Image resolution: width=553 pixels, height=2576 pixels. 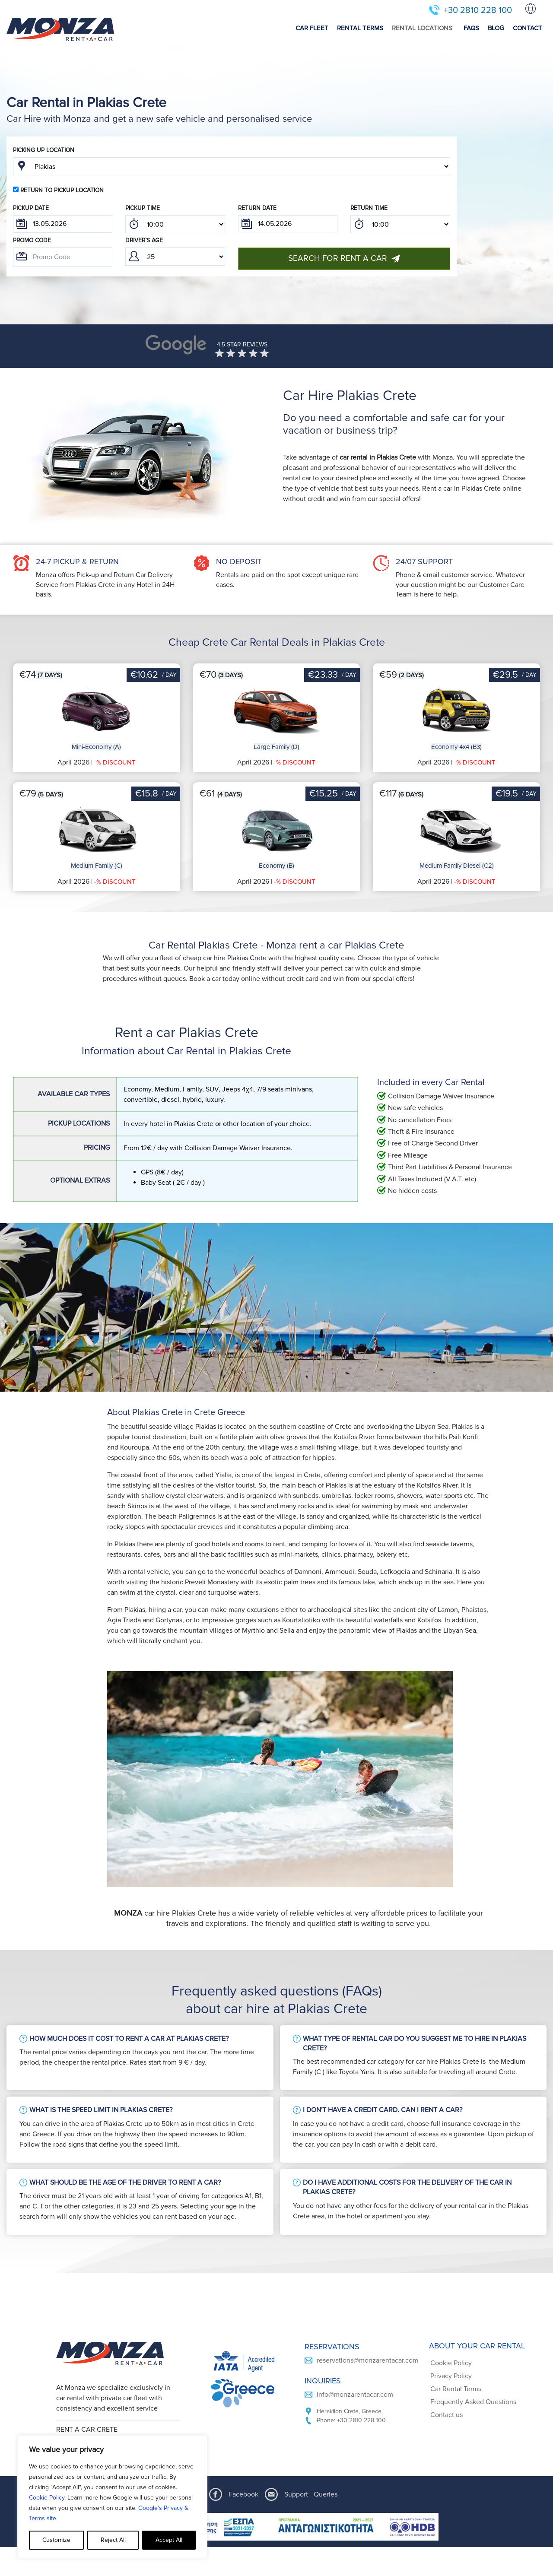 I want to click on Privacy Policy, so click(x=451, y=2376).